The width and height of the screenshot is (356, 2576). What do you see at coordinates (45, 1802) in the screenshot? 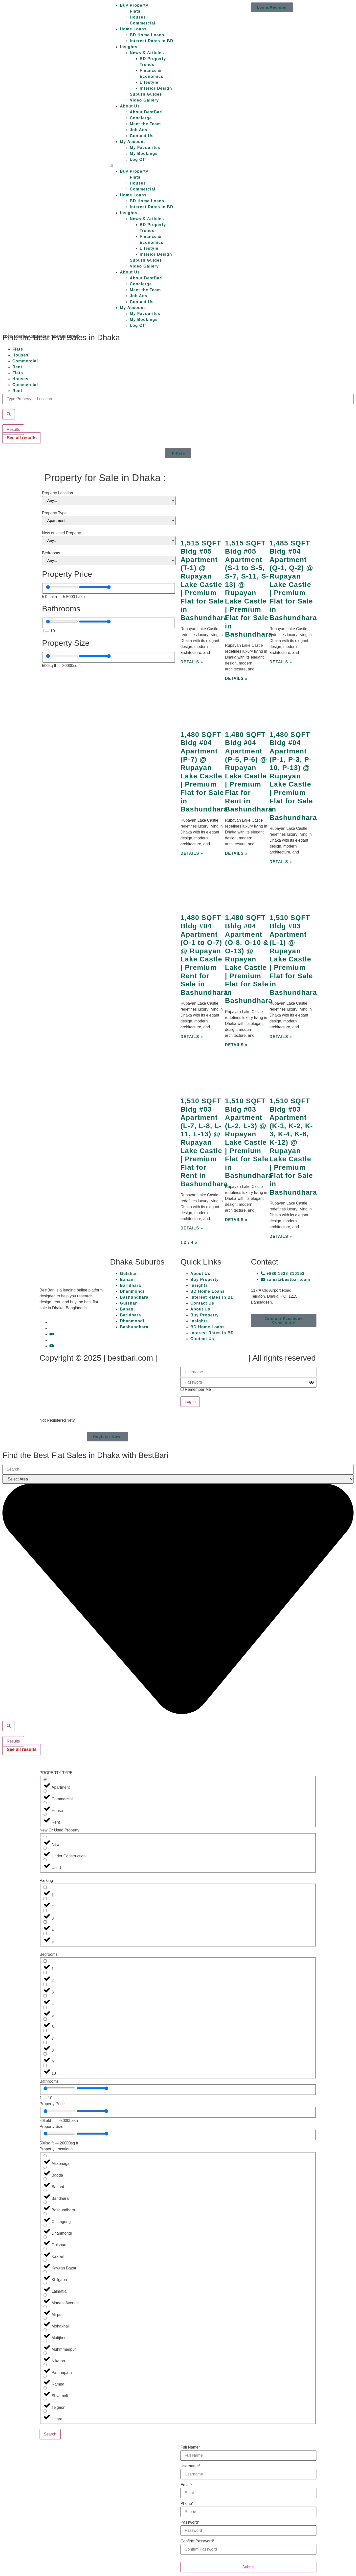
I see `[House]` at bounding box center [45, 1802].